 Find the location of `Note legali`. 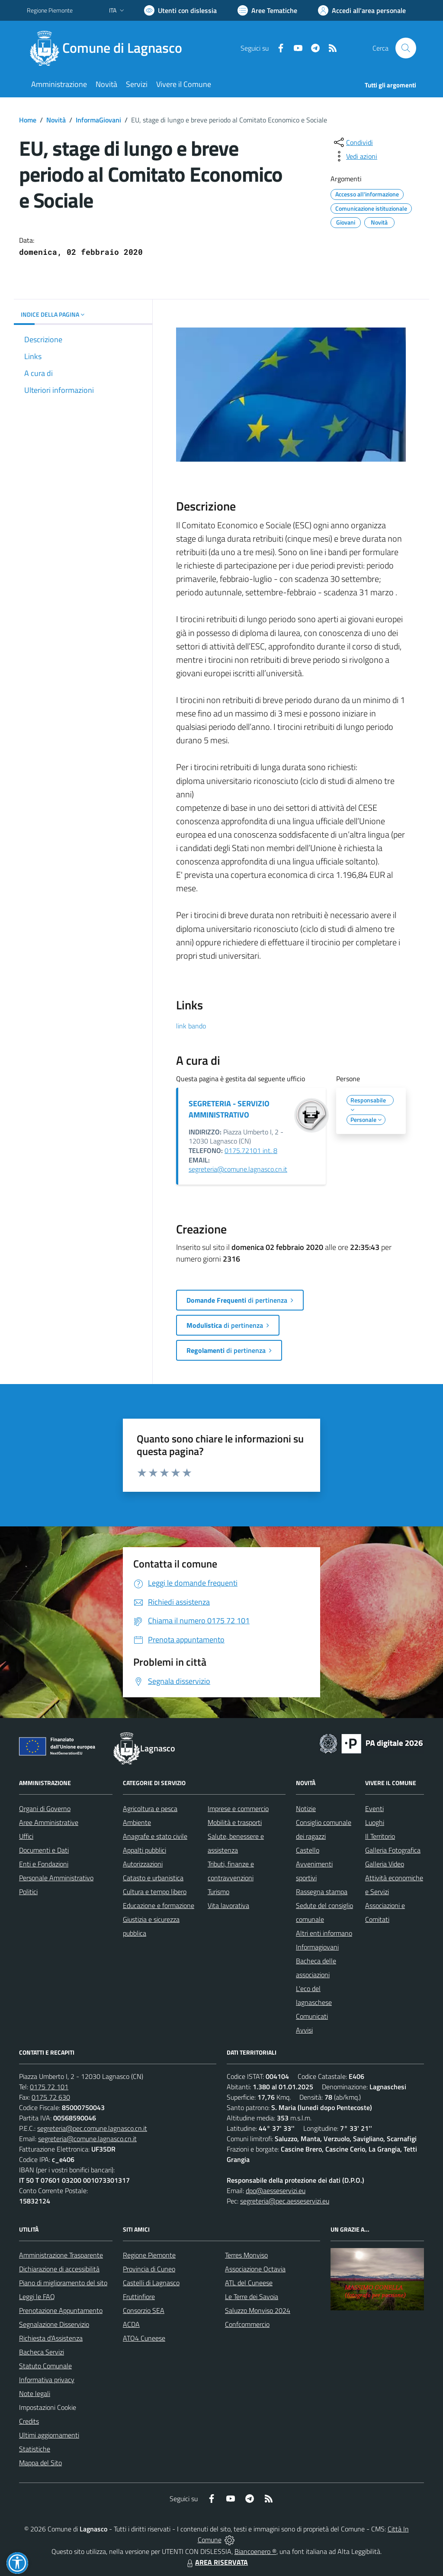

Note legali is located at coordinates (34, 2393).